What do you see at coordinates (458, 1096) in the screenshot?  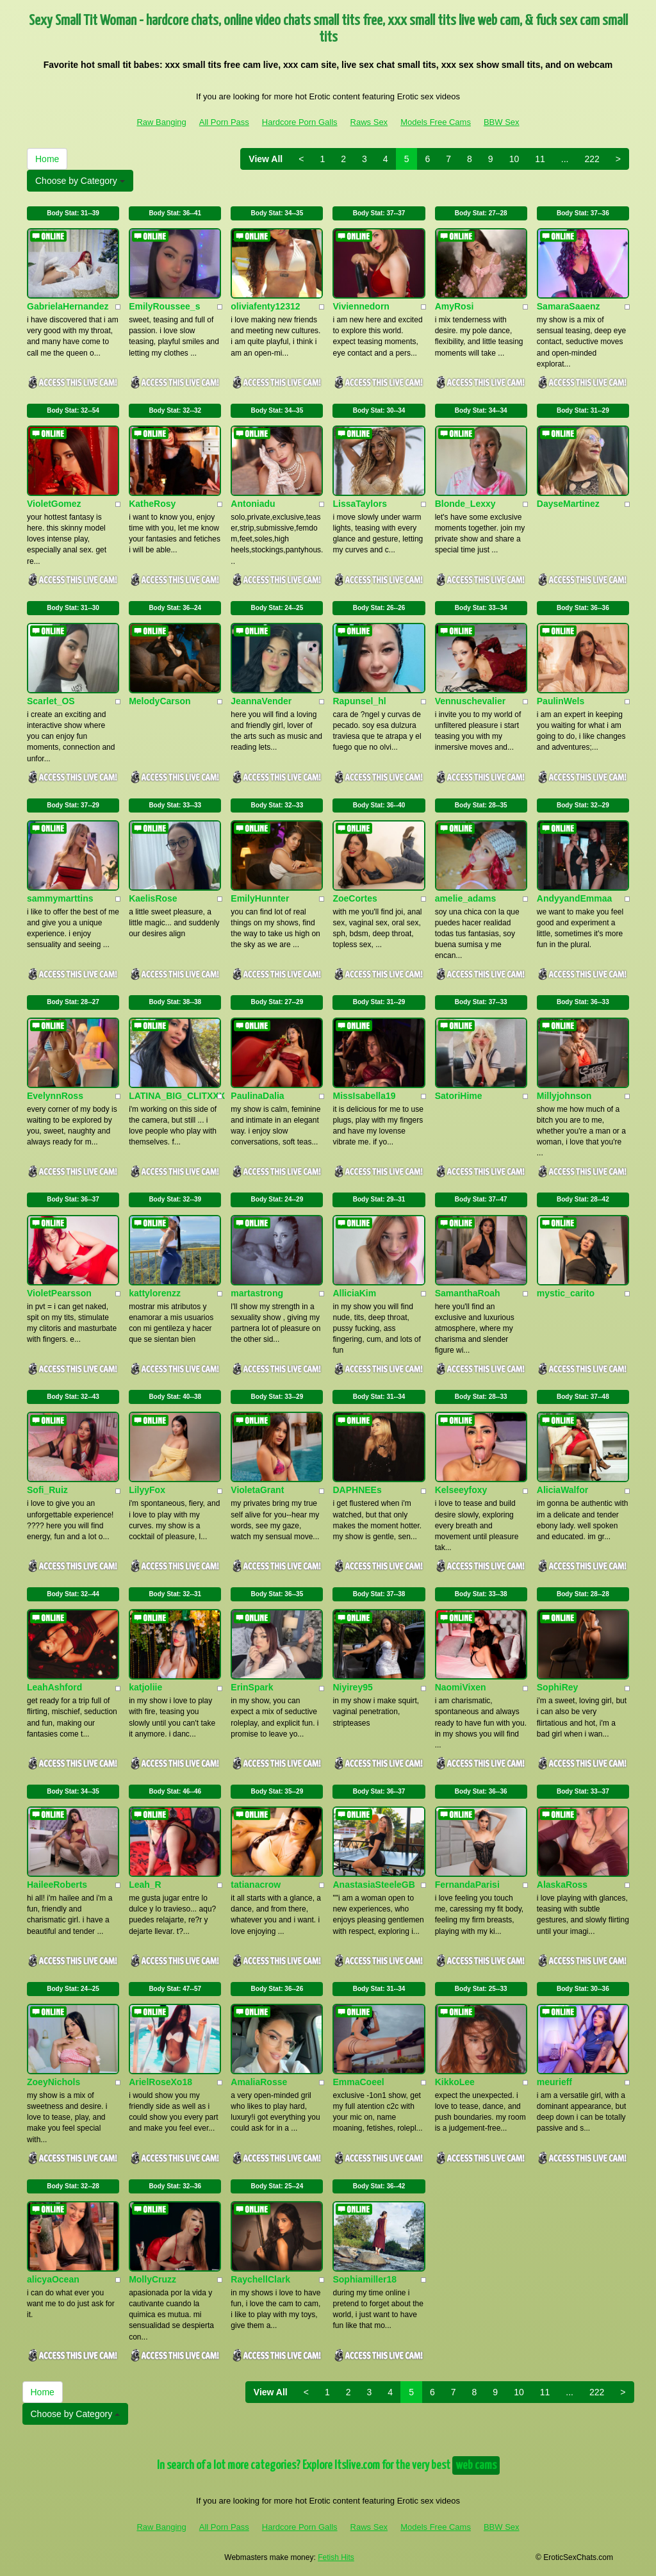 I see `SatoriHime` at bounding box center [458, 1096].